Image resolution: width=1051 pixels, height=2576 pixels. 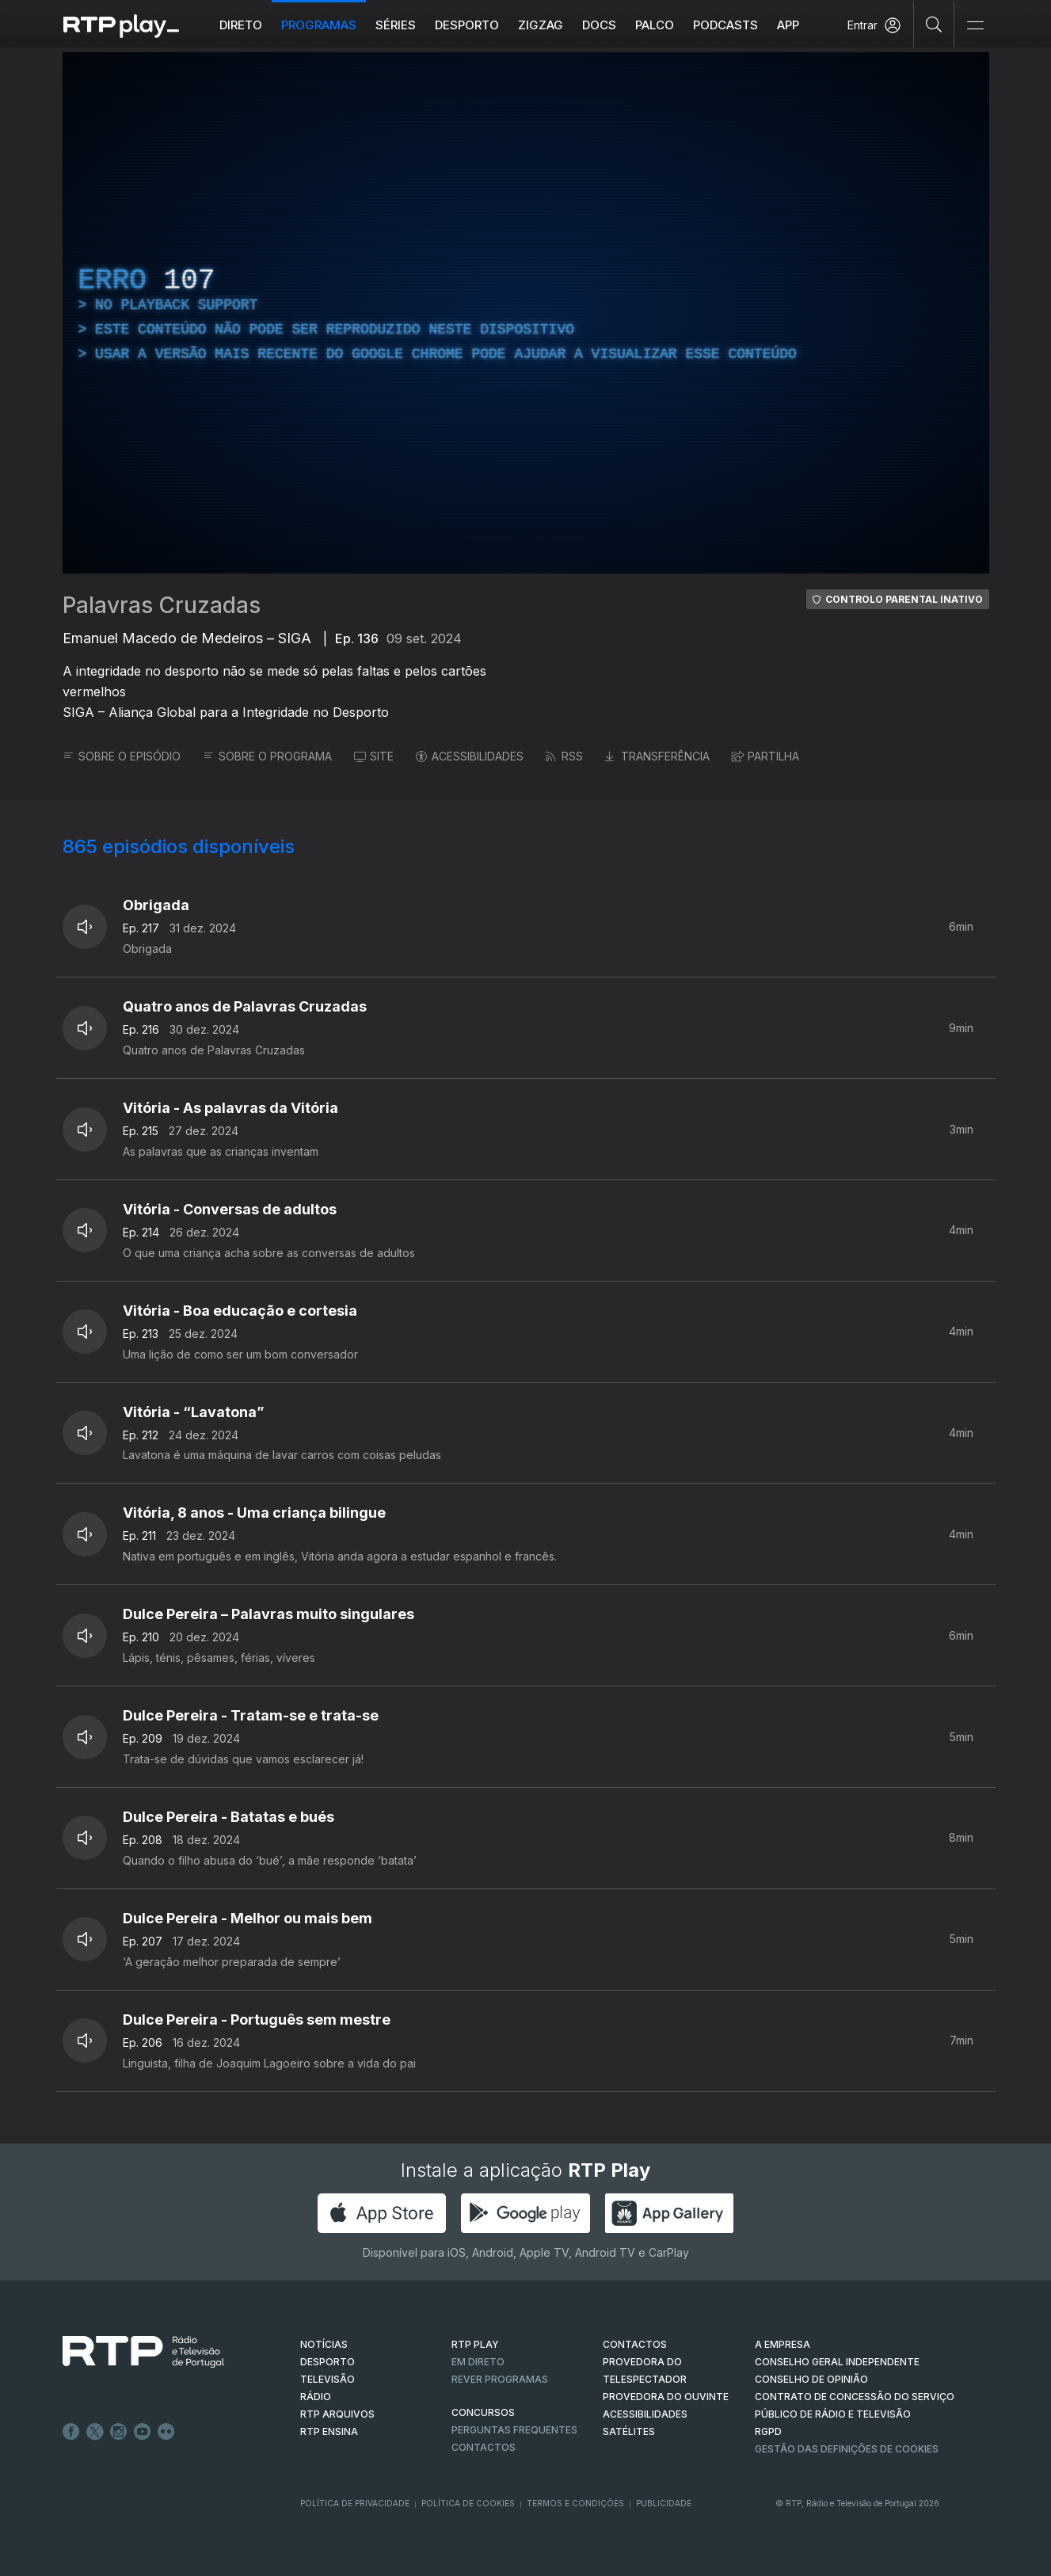 I want to click on Desporto, so click(x=467, y=24).